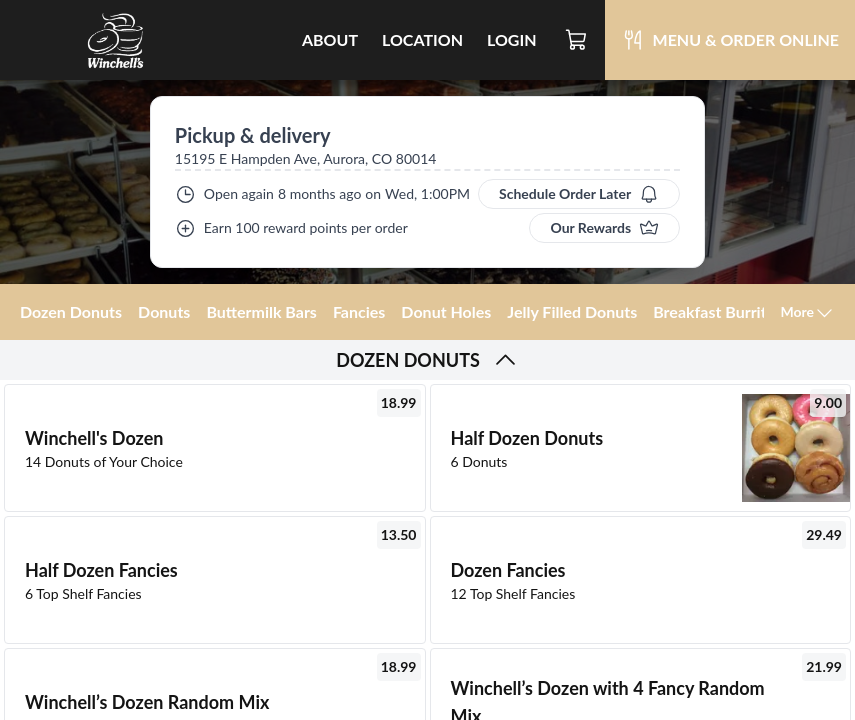 The height and width of the screenshot is (720, 855). What do you see at coordinates (261, 311) in the screenshot?
I see `Buttermilk Bars` at bounding box center [261, 311].